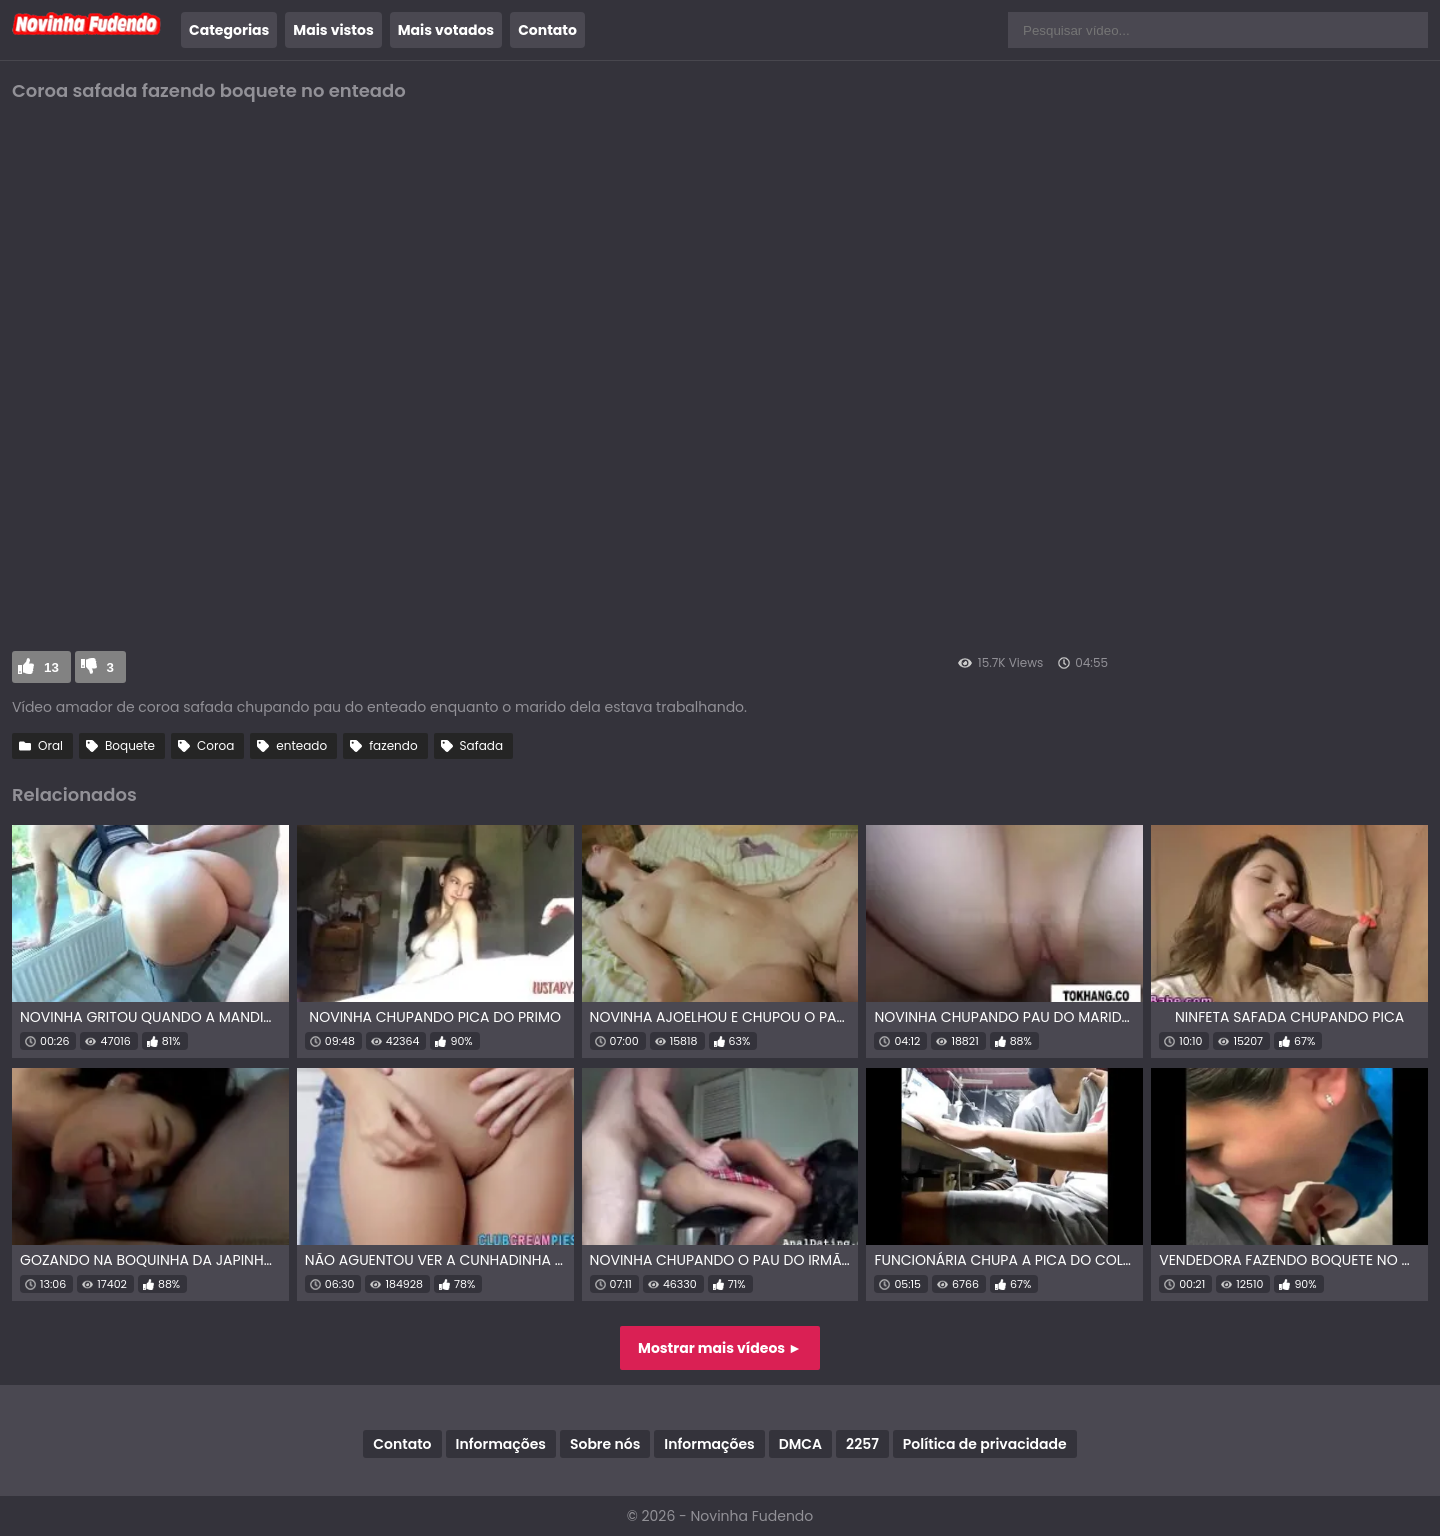  Describe the element at coordinates (301, 745) in the screenshot. I see `enteado` at that location.